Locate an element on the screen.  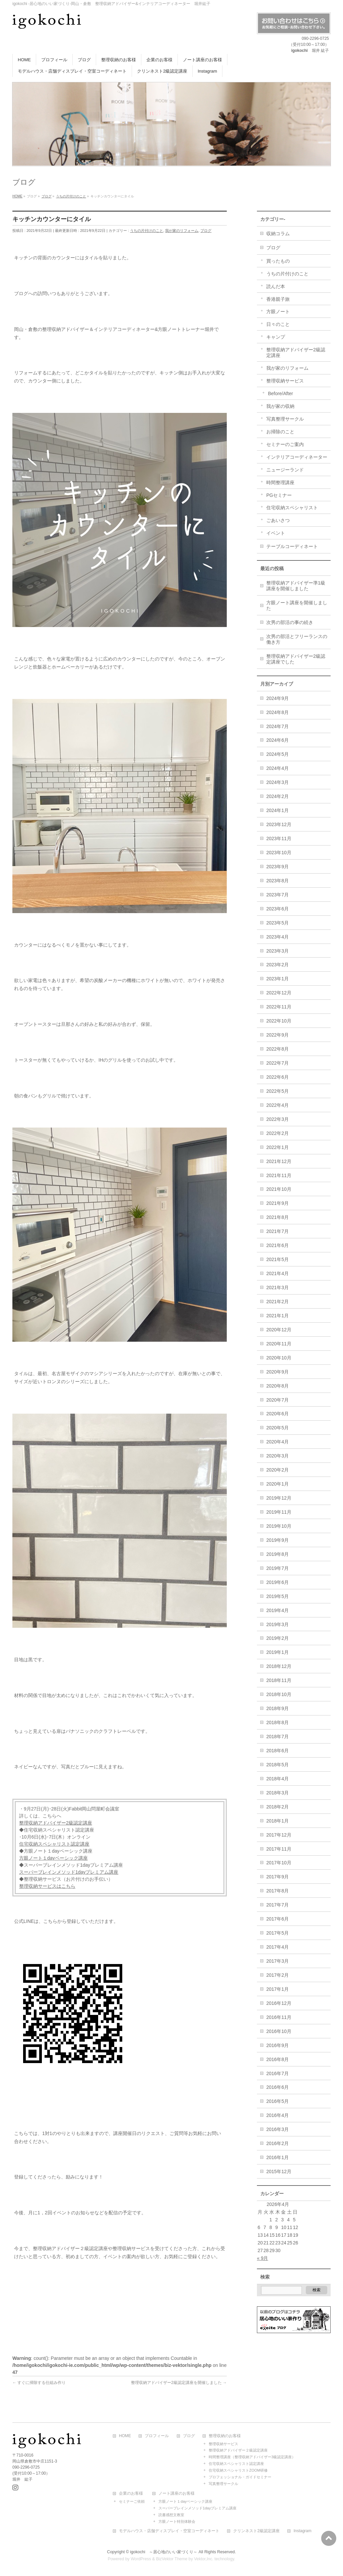
セミナーのご案内 is located at coordinates (285, 444).